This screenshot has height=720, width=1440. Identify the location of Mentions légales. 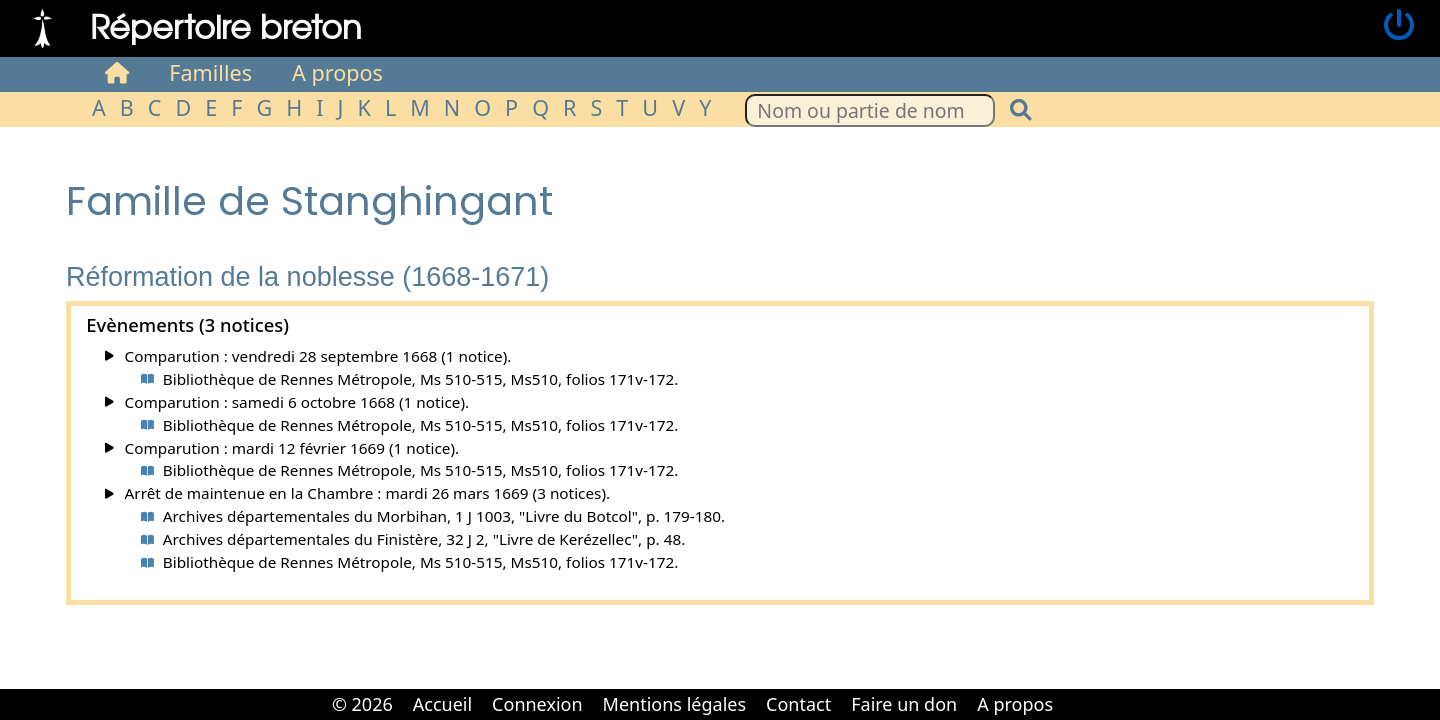
(674, 704).